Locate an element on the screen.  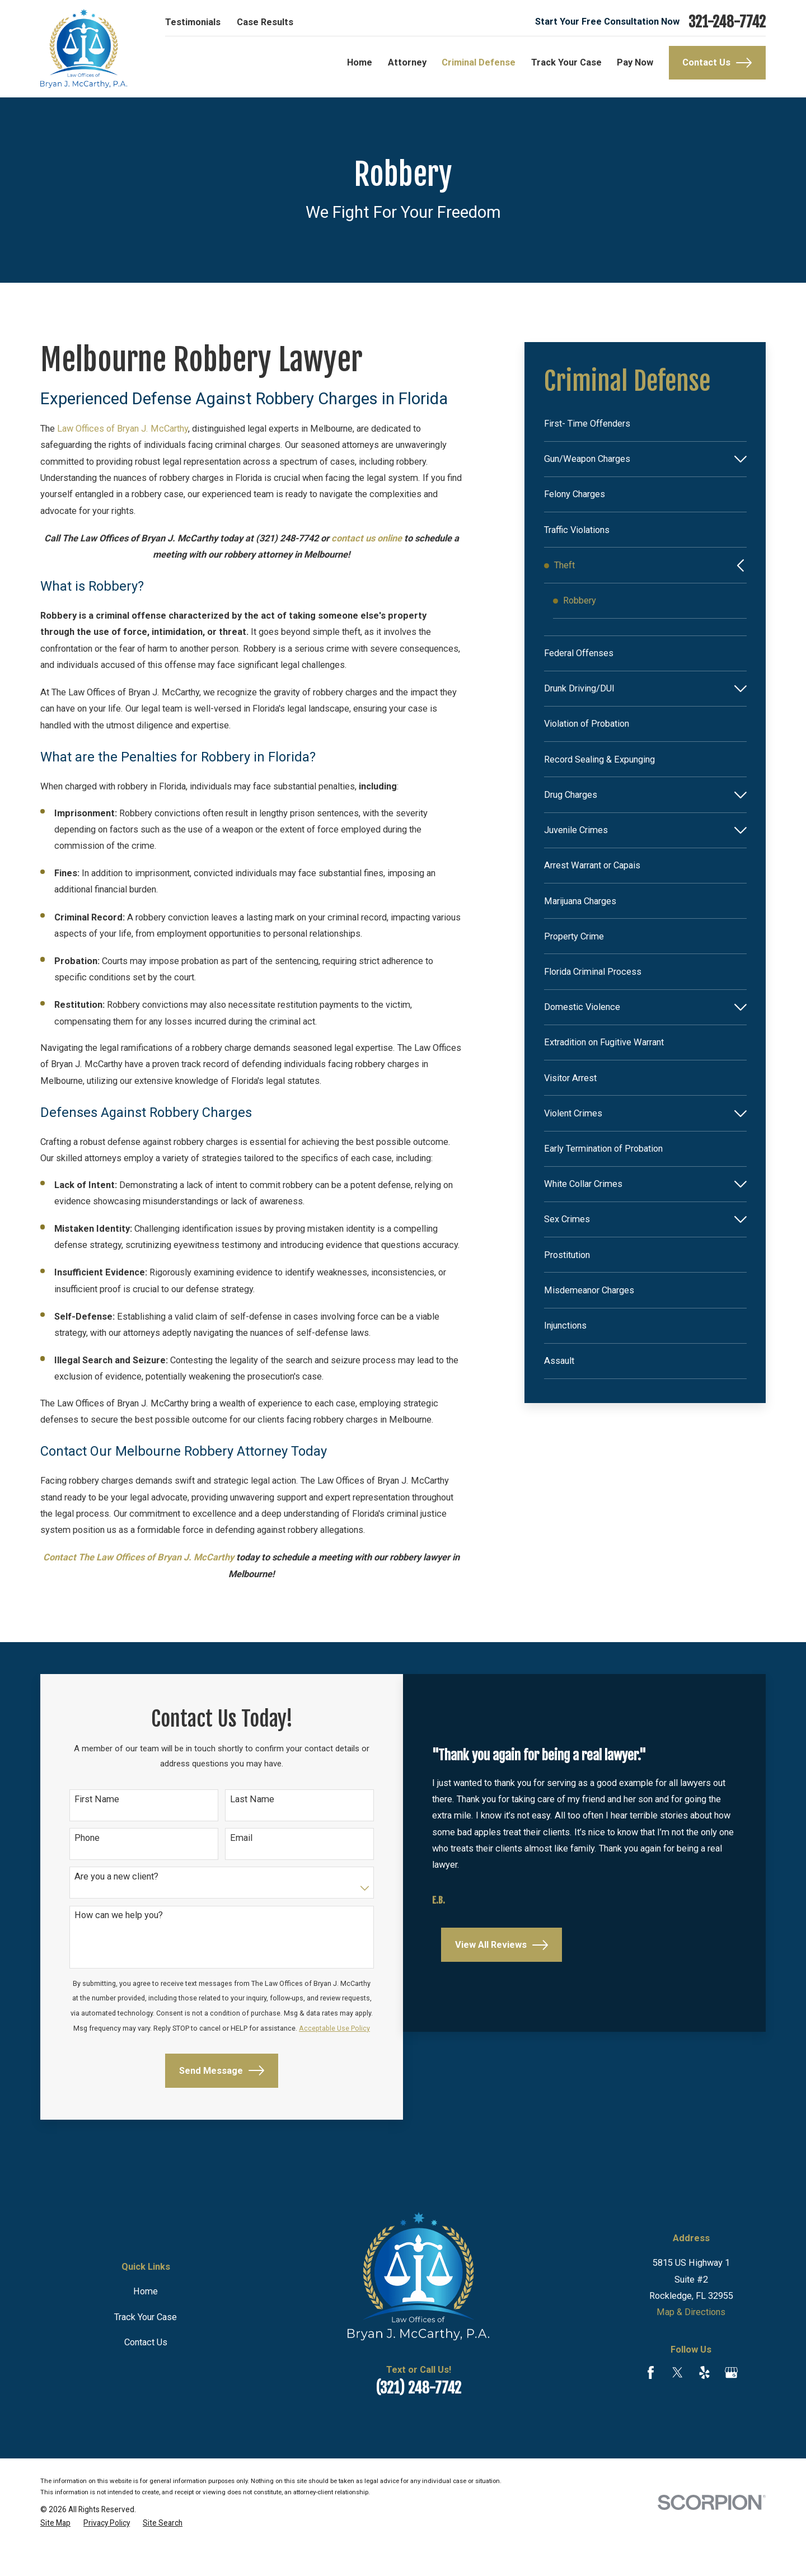
Phone is located at coordinates (84, 1842).